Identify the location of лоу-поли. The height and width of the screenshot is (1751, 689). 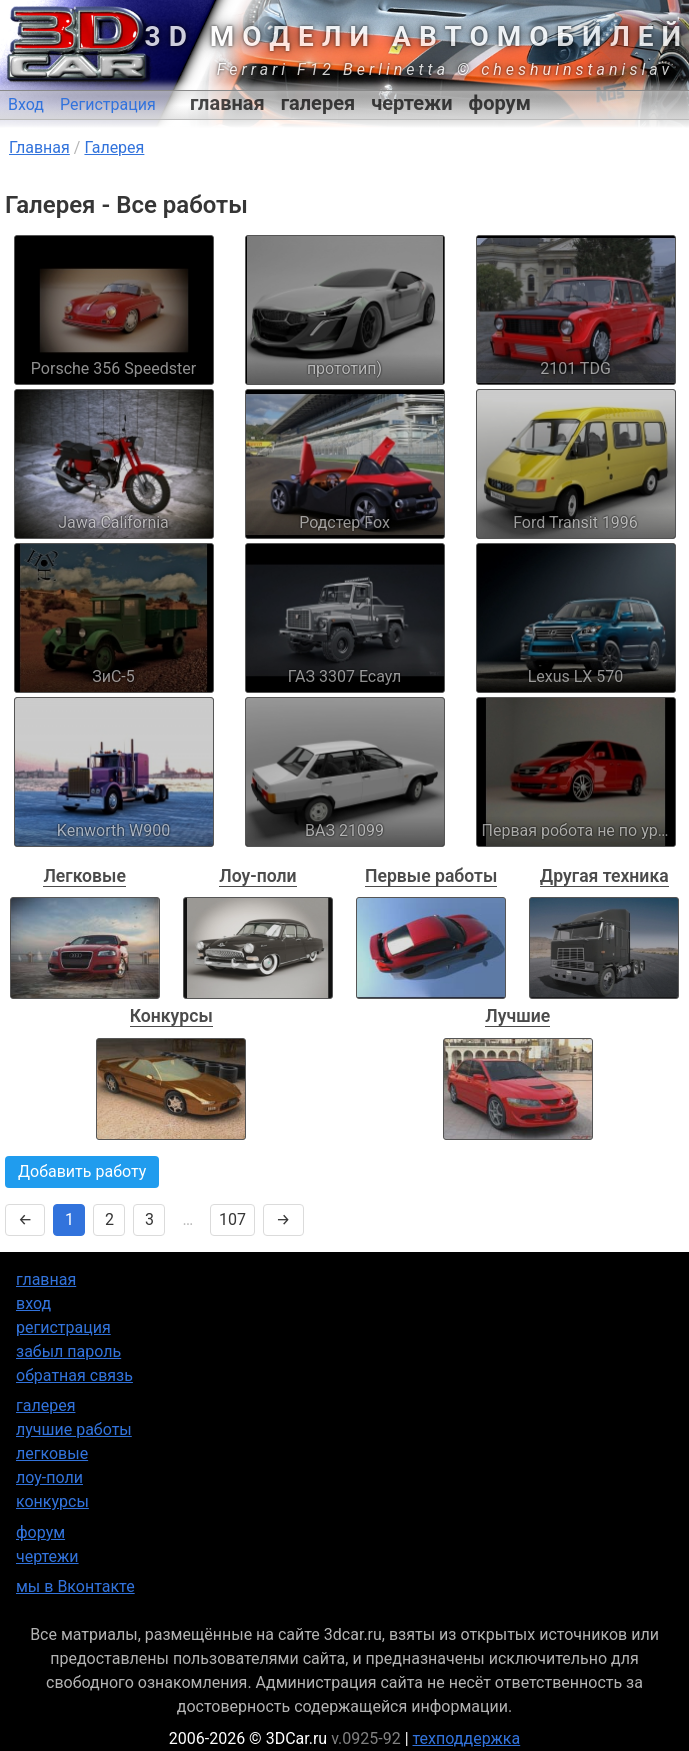
(49, 1477).